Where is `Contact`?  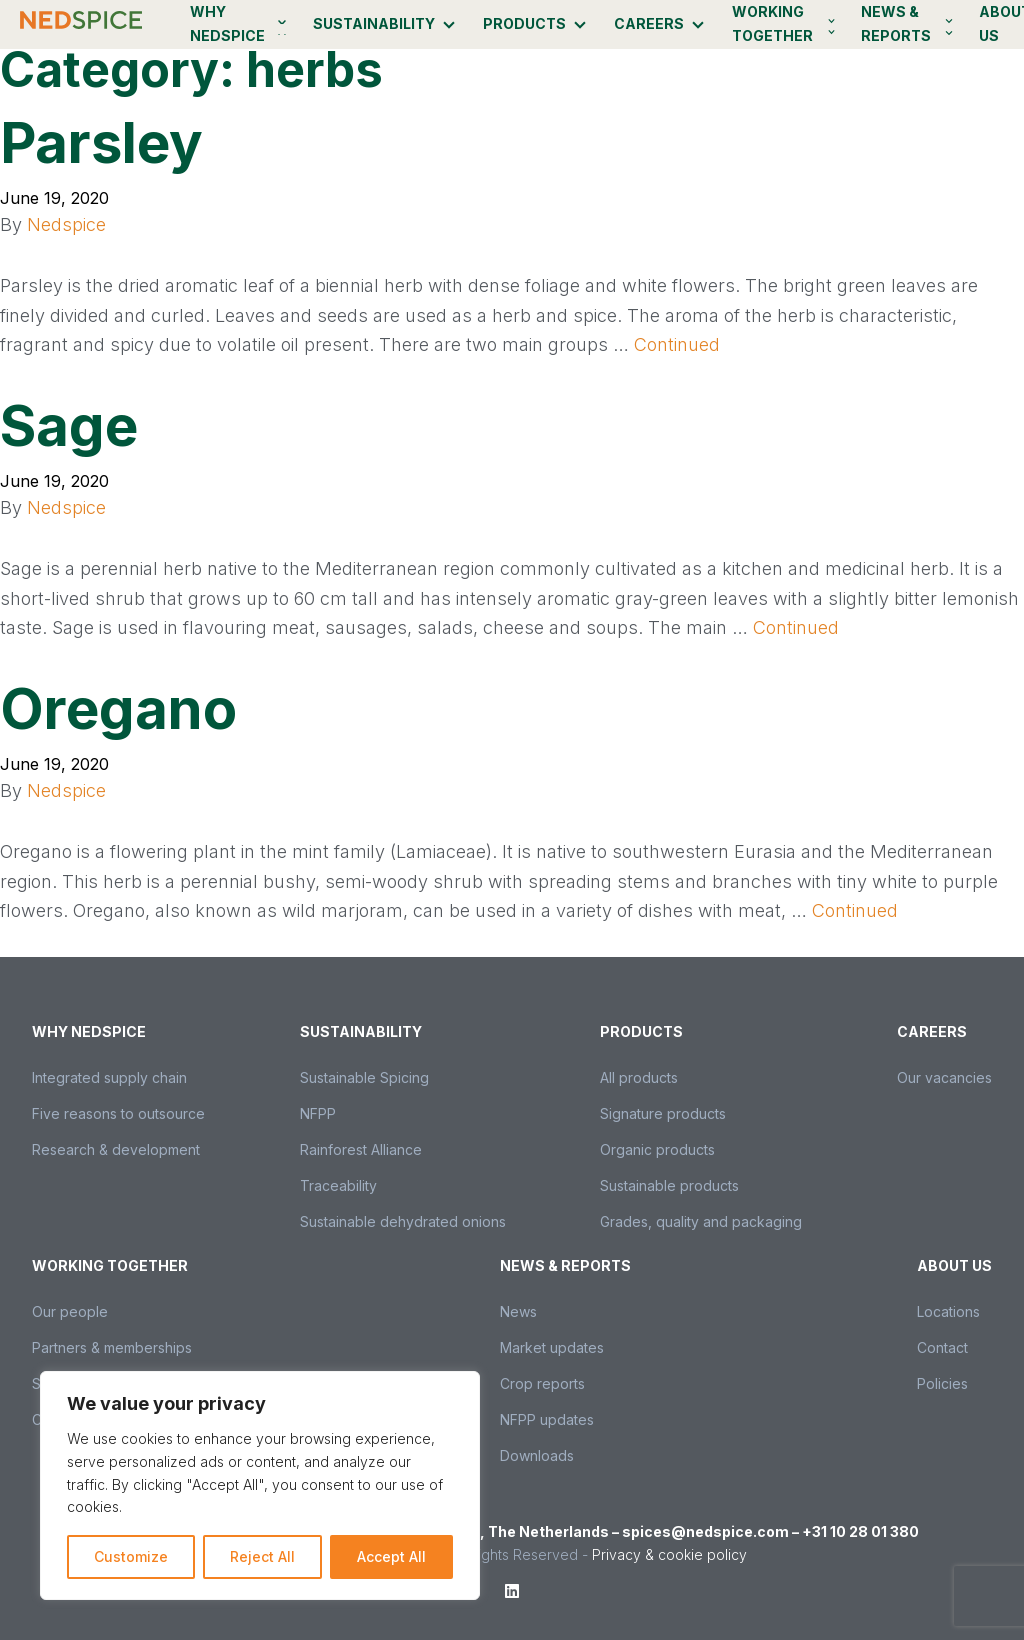
Contact is located at coordinates (942, 1347).